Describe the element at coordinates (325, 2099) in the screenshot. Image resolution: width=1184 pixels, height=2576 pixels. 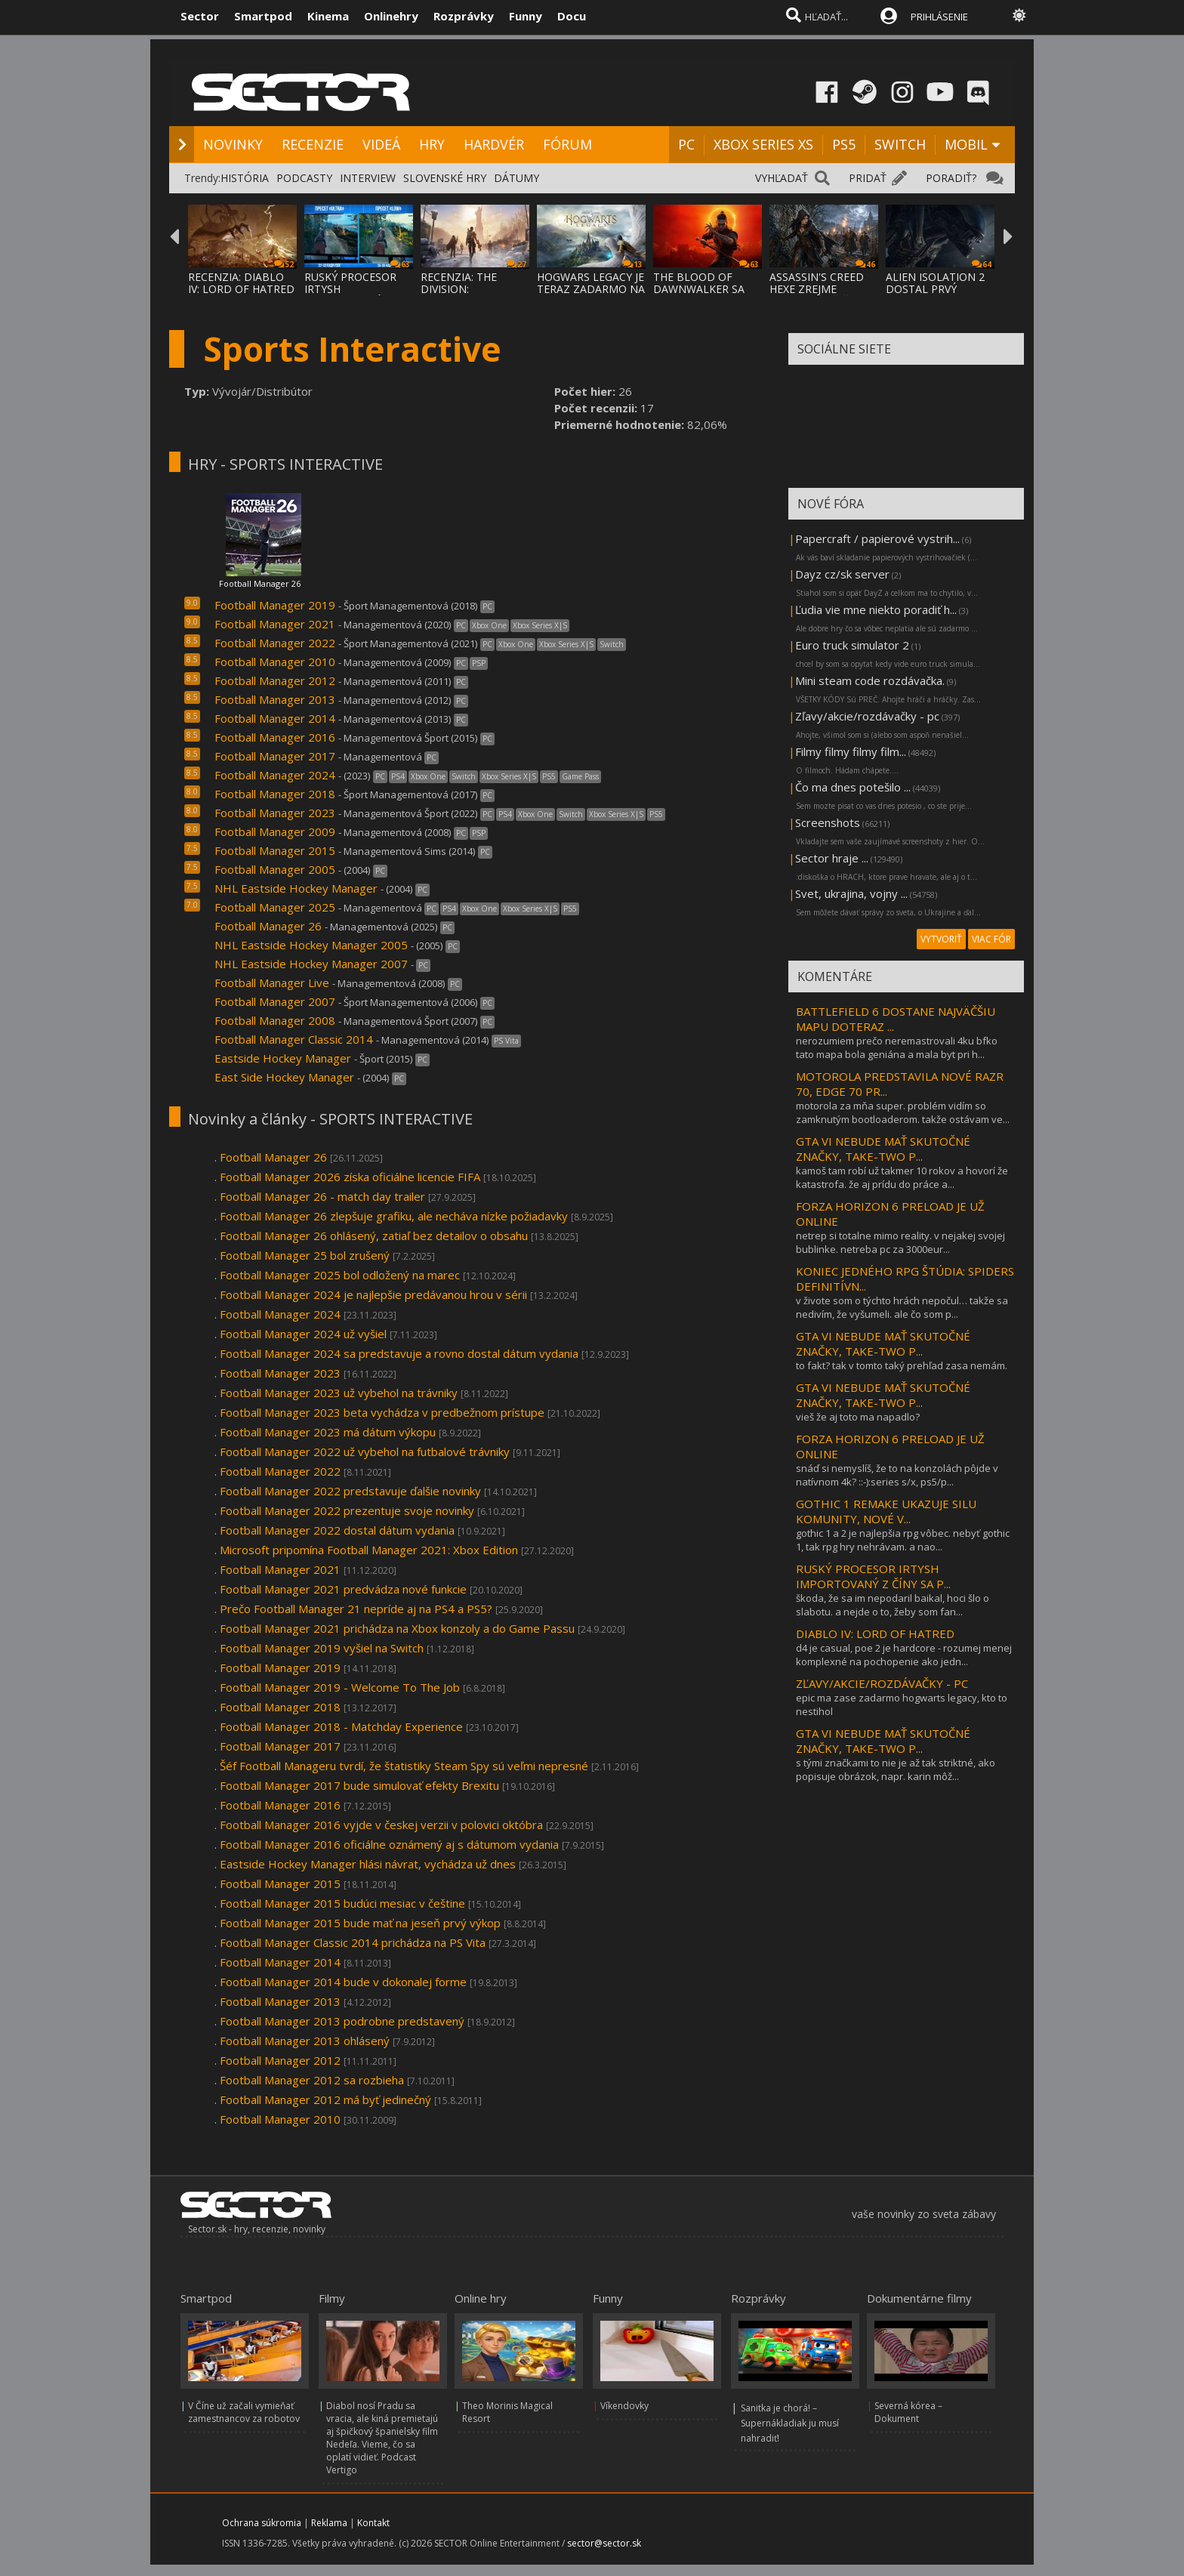
I see `Football Manager 2012 má byť jedinečný` at that location.